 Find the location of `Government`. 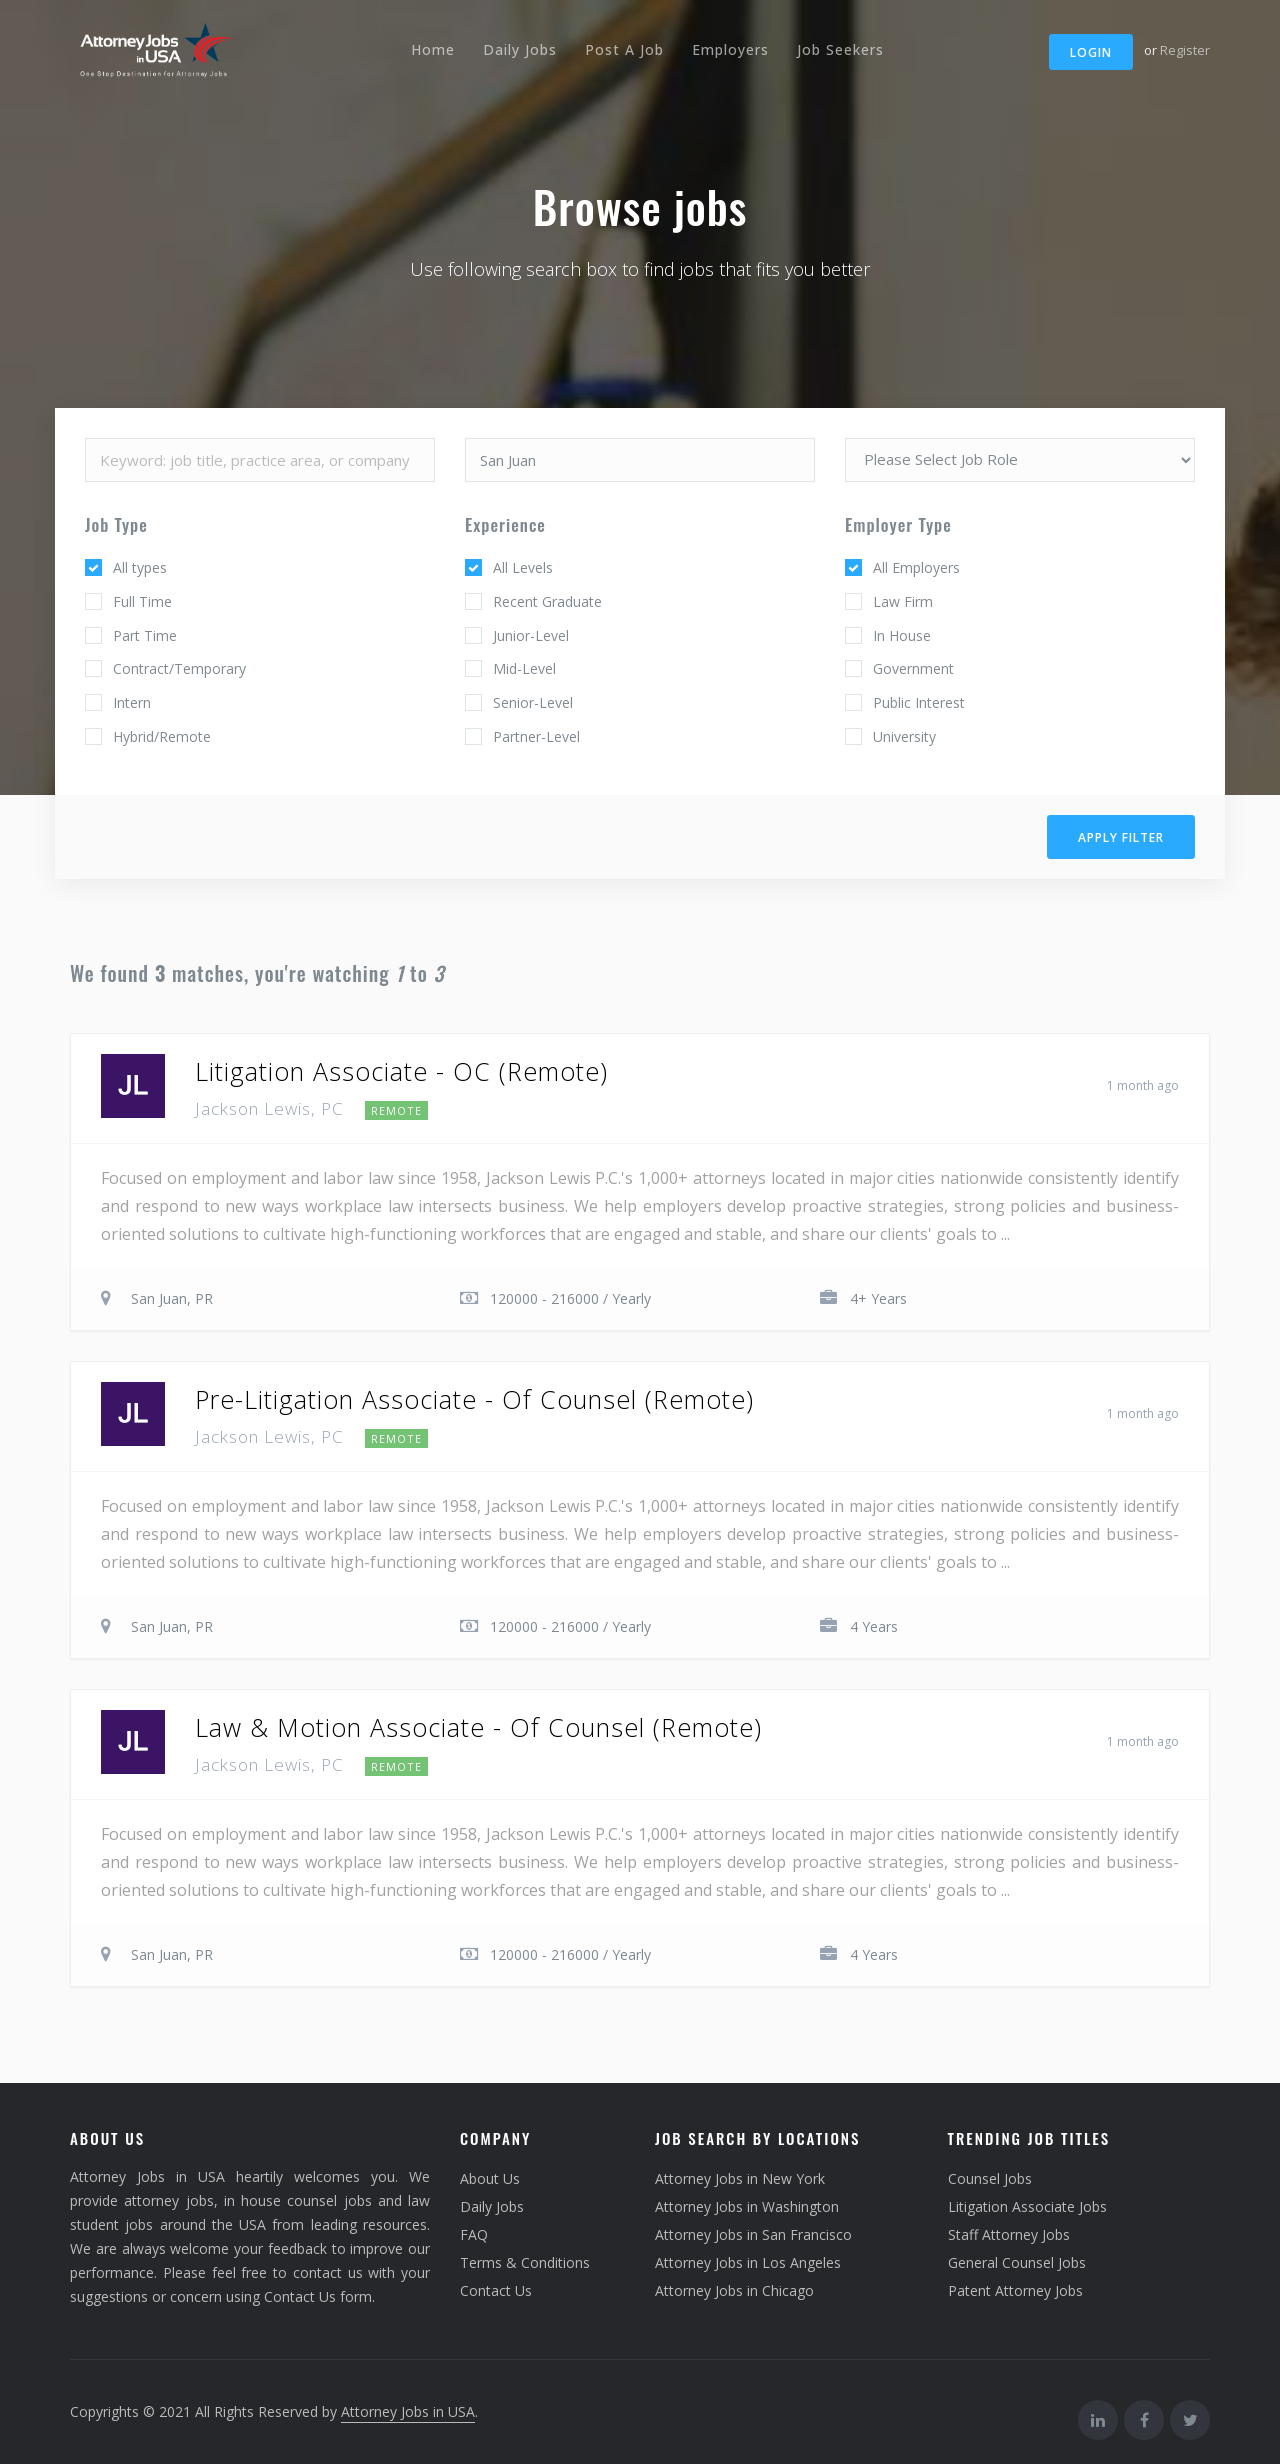

Government is located at coordinates (913, 668).